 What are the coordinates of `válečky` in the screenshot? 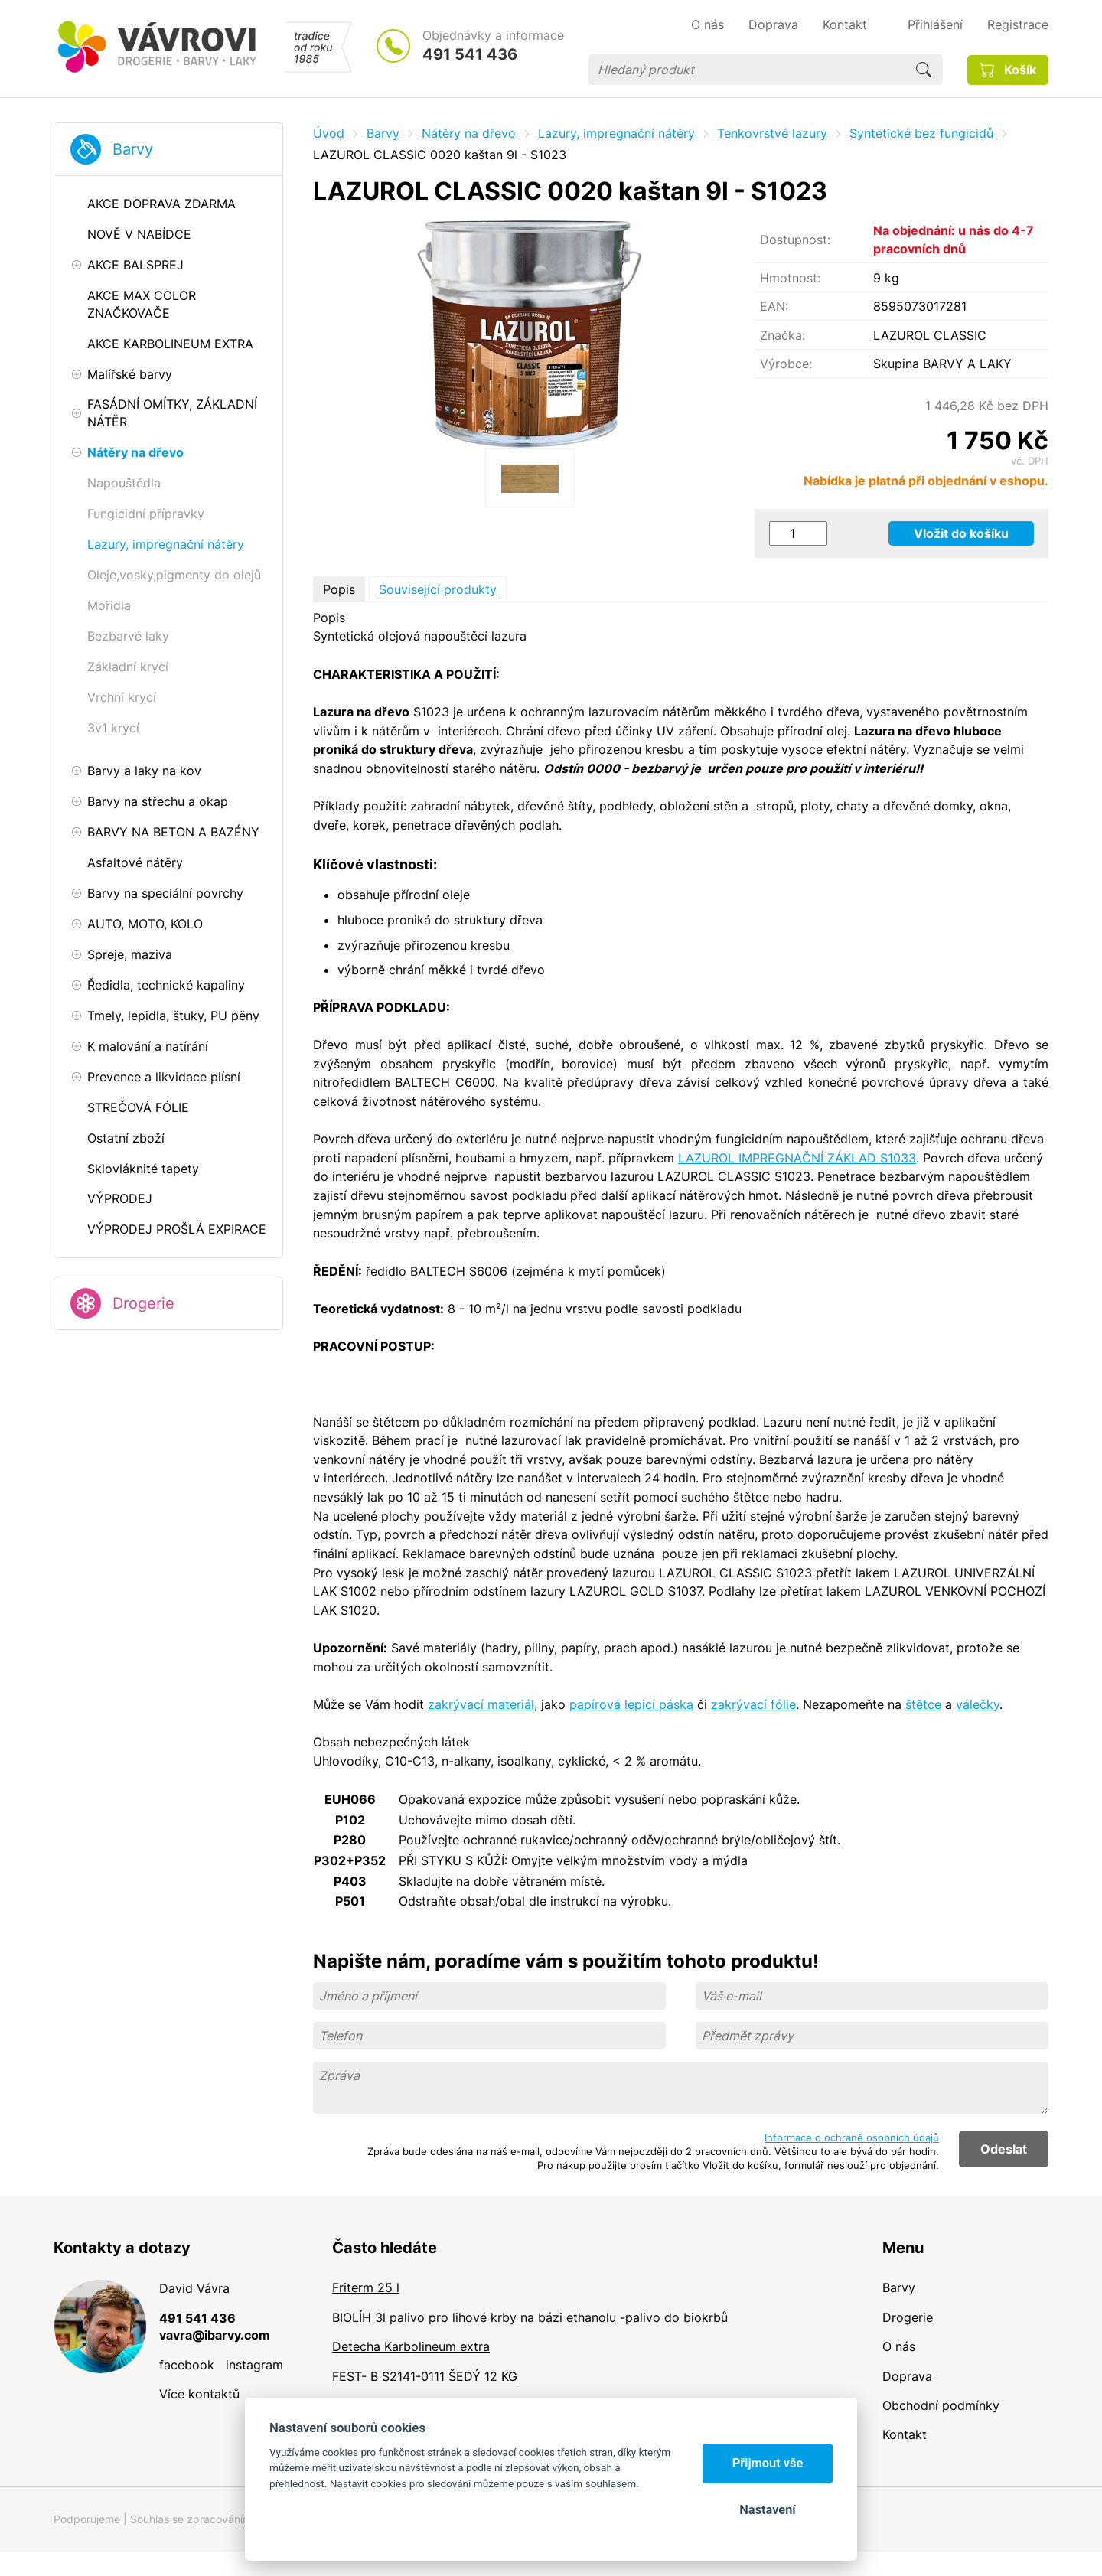 It's located at (977, 1704).